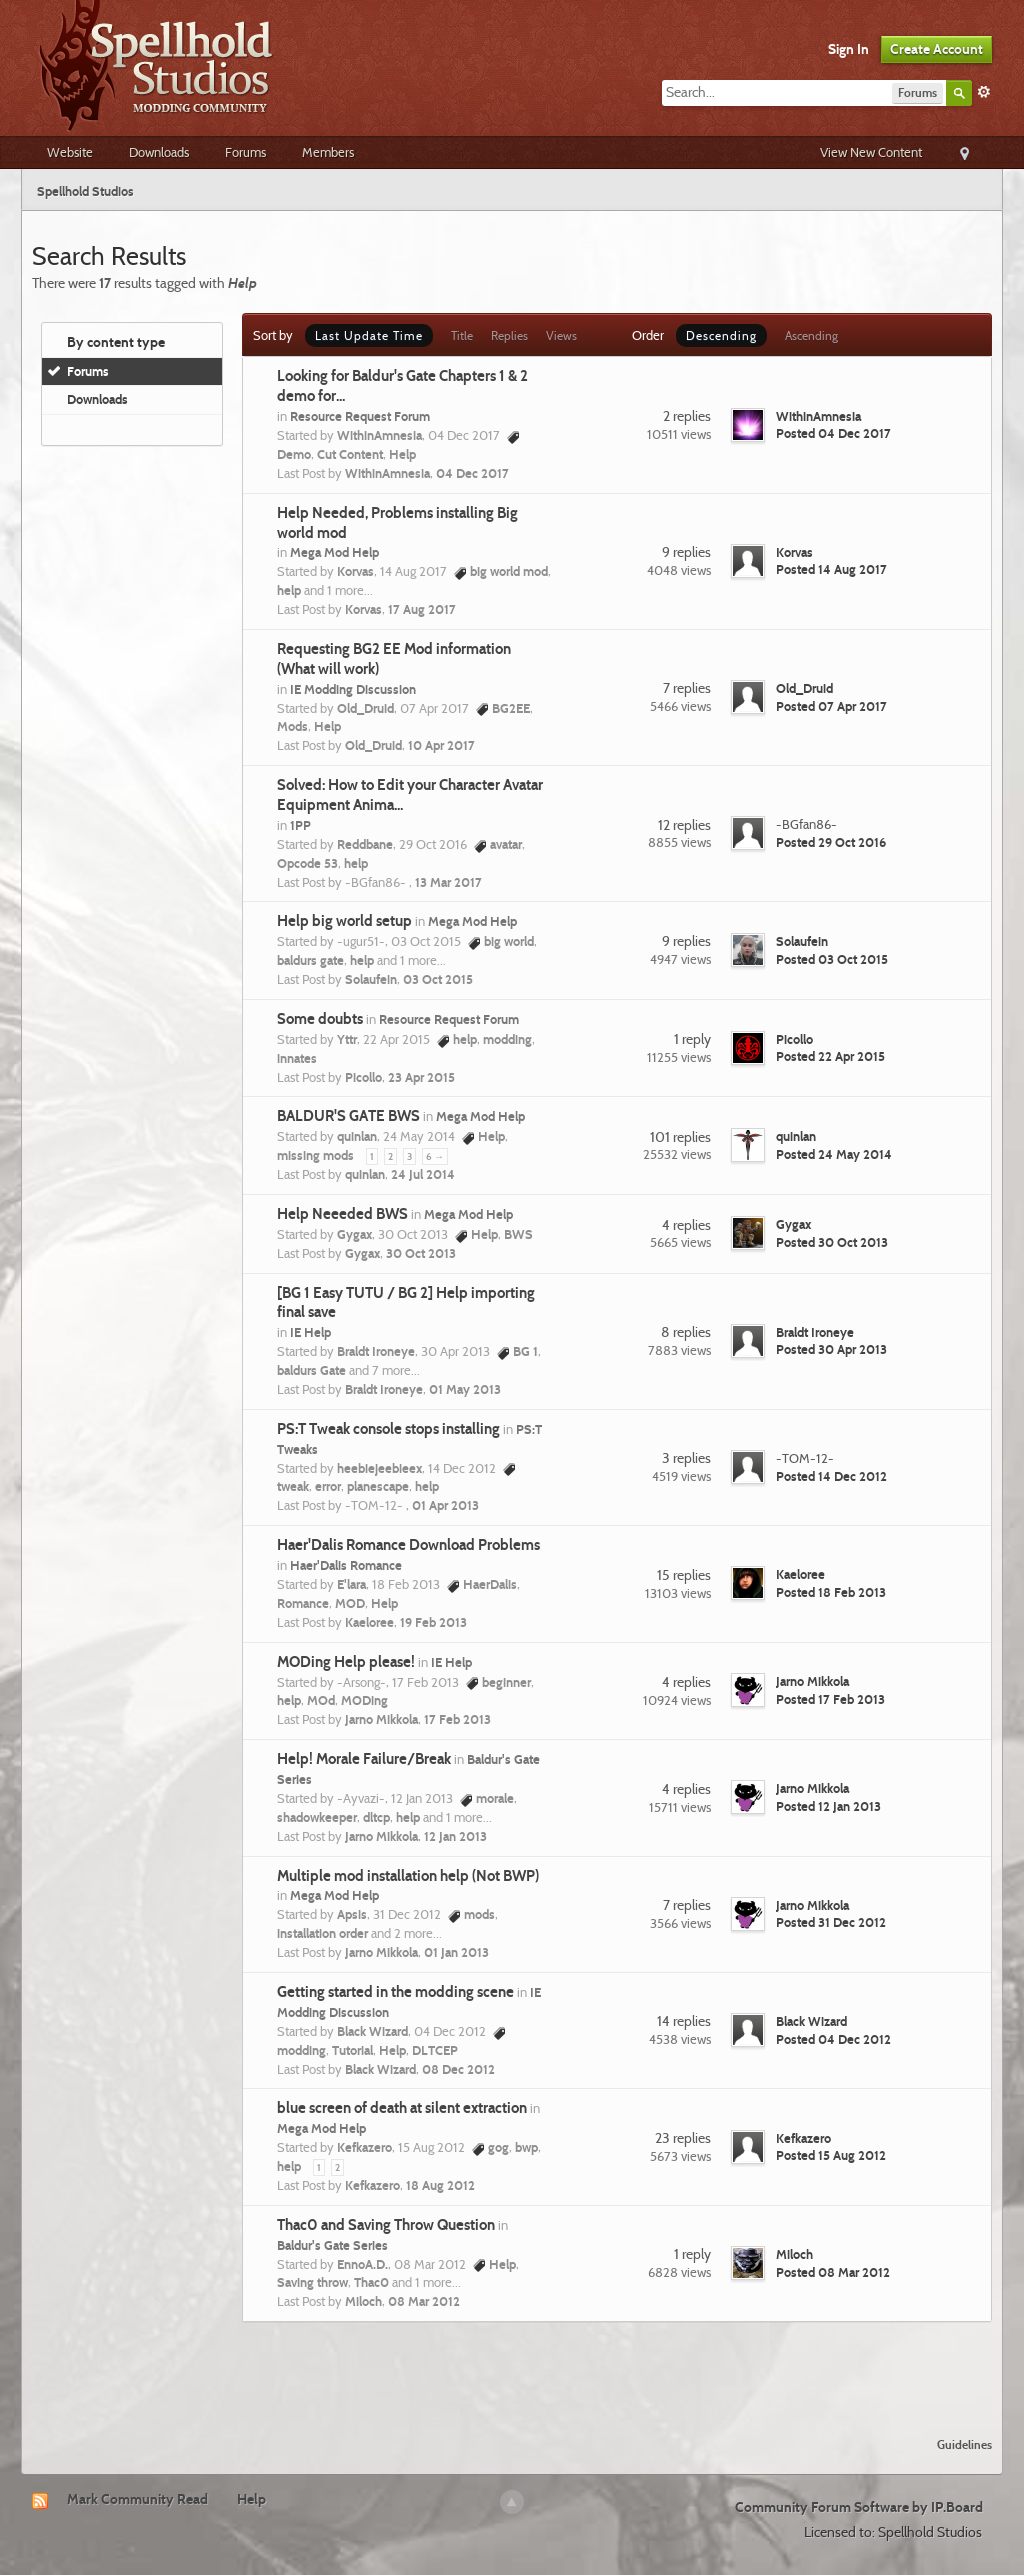 The image size is (1024, 2575). What do you see at coordinates (859, 2507) in the screenshot?
I see `Community Forum Software by IP.Board` at bounding box center [859, 2507].